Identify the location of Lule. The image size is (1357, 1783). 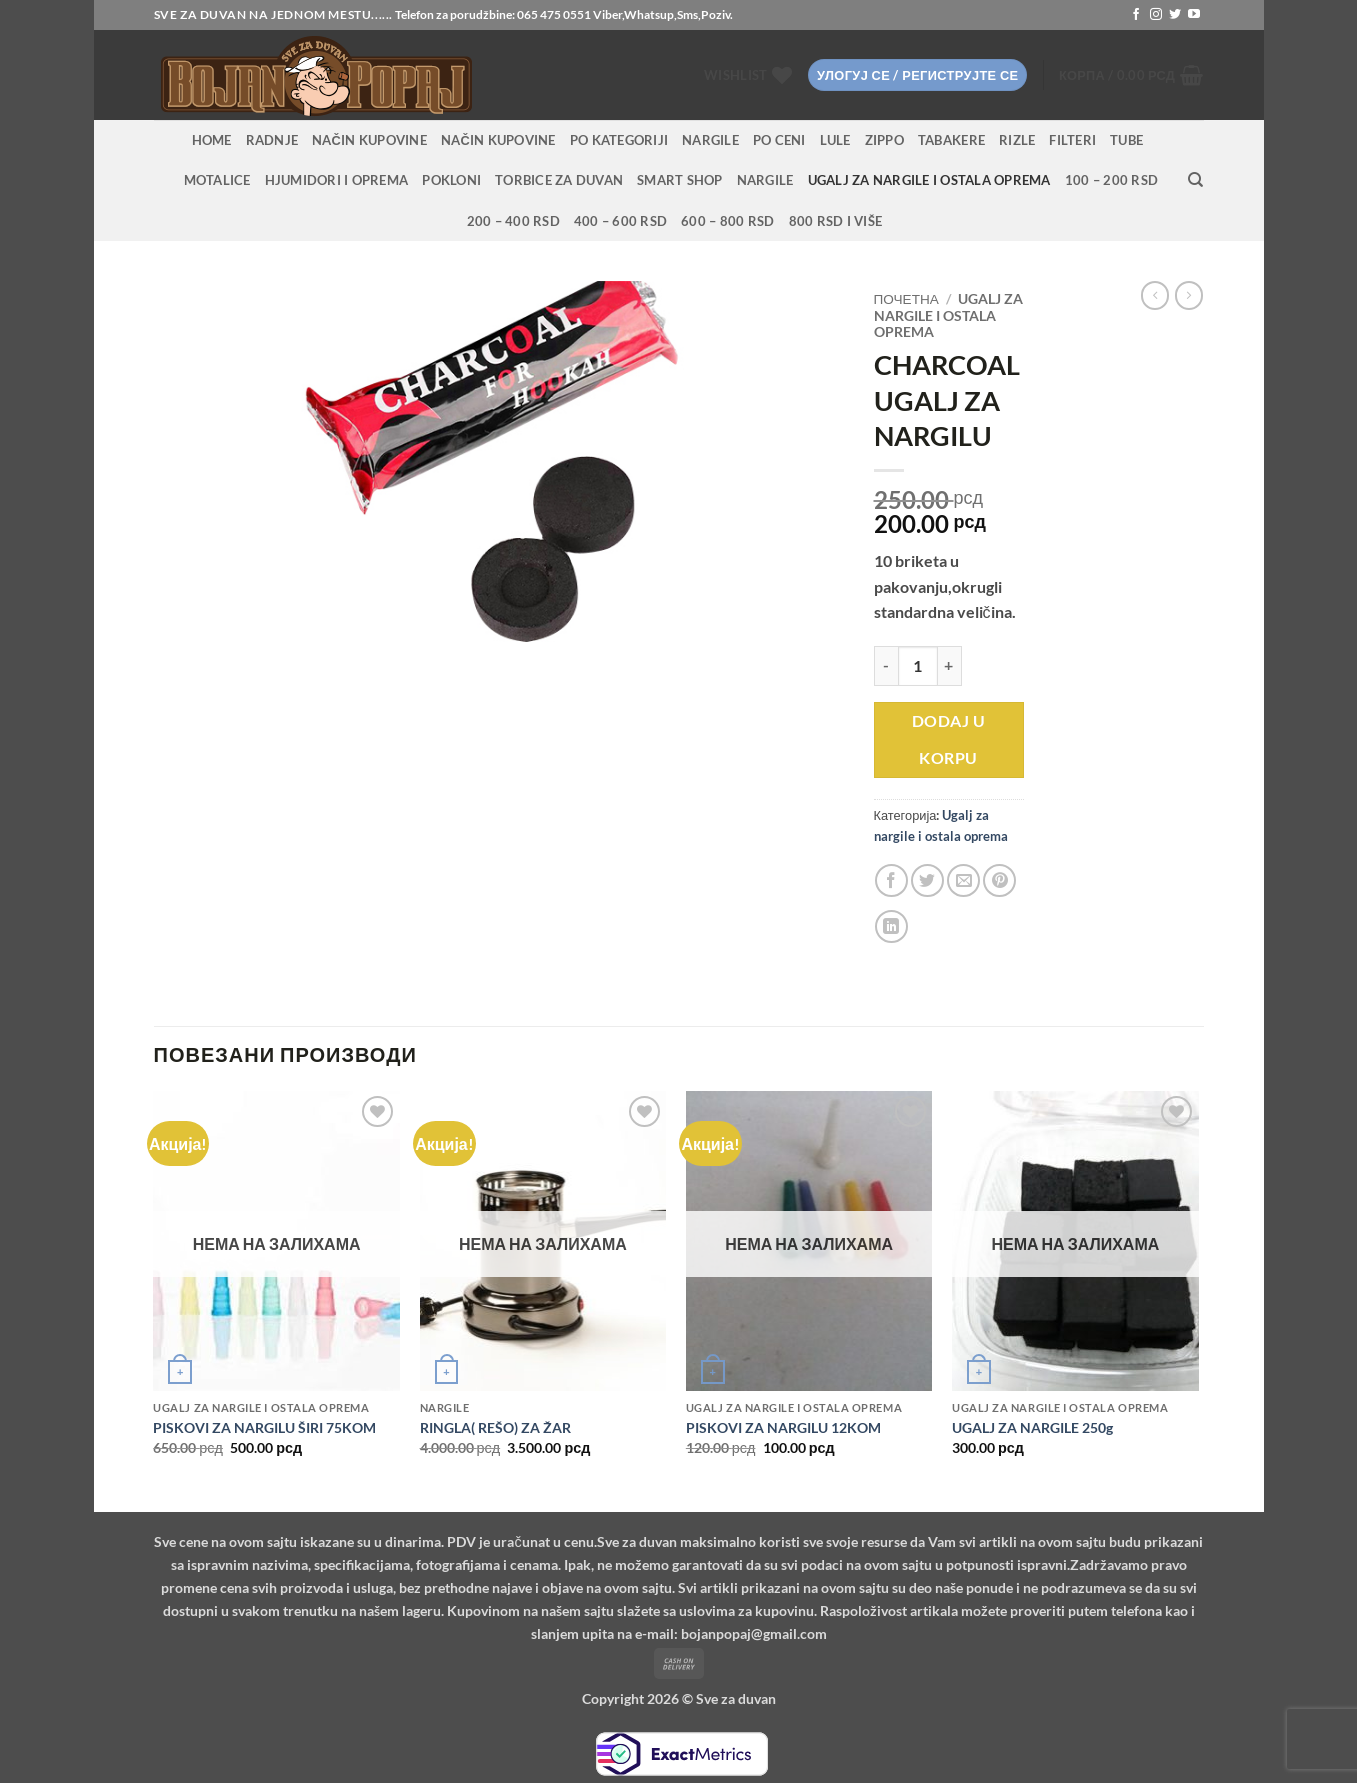
(835, 140).